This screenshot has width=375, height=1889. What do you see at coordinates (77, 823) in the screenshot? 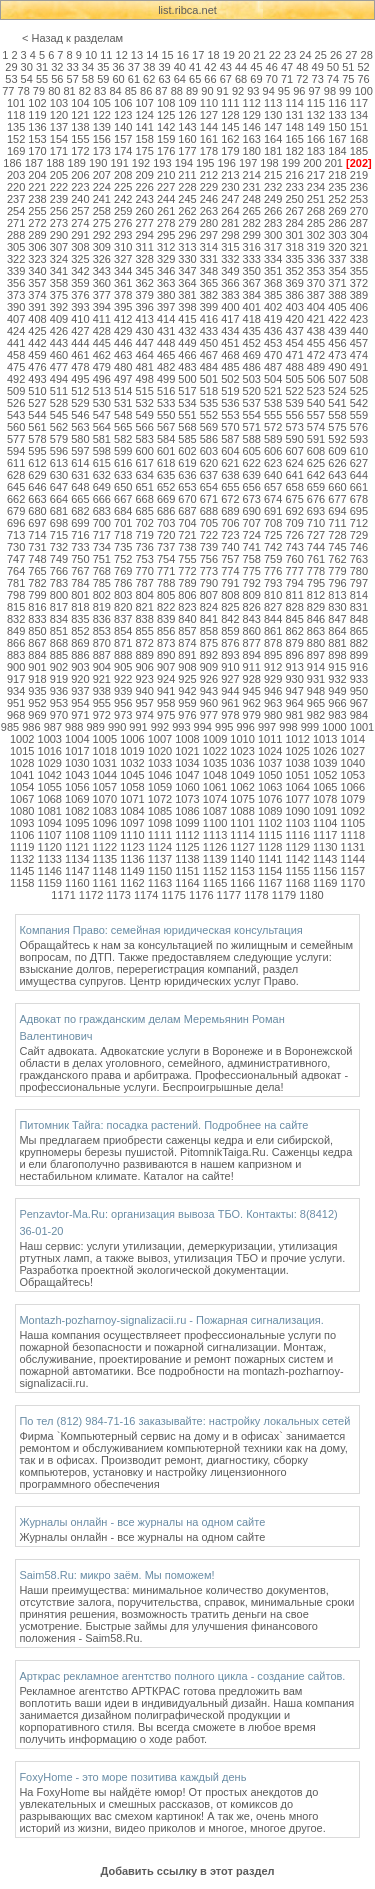
I see `1095` at bounding box center [77, 823].